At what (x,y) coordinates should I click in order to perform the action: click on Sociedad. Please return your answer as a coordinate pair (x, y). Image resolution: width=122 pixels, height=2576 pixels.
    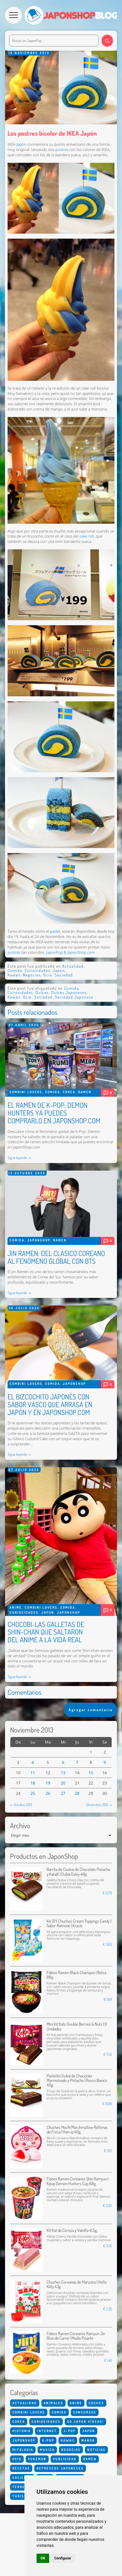
    Looking at the image, I should click on (64, 974).